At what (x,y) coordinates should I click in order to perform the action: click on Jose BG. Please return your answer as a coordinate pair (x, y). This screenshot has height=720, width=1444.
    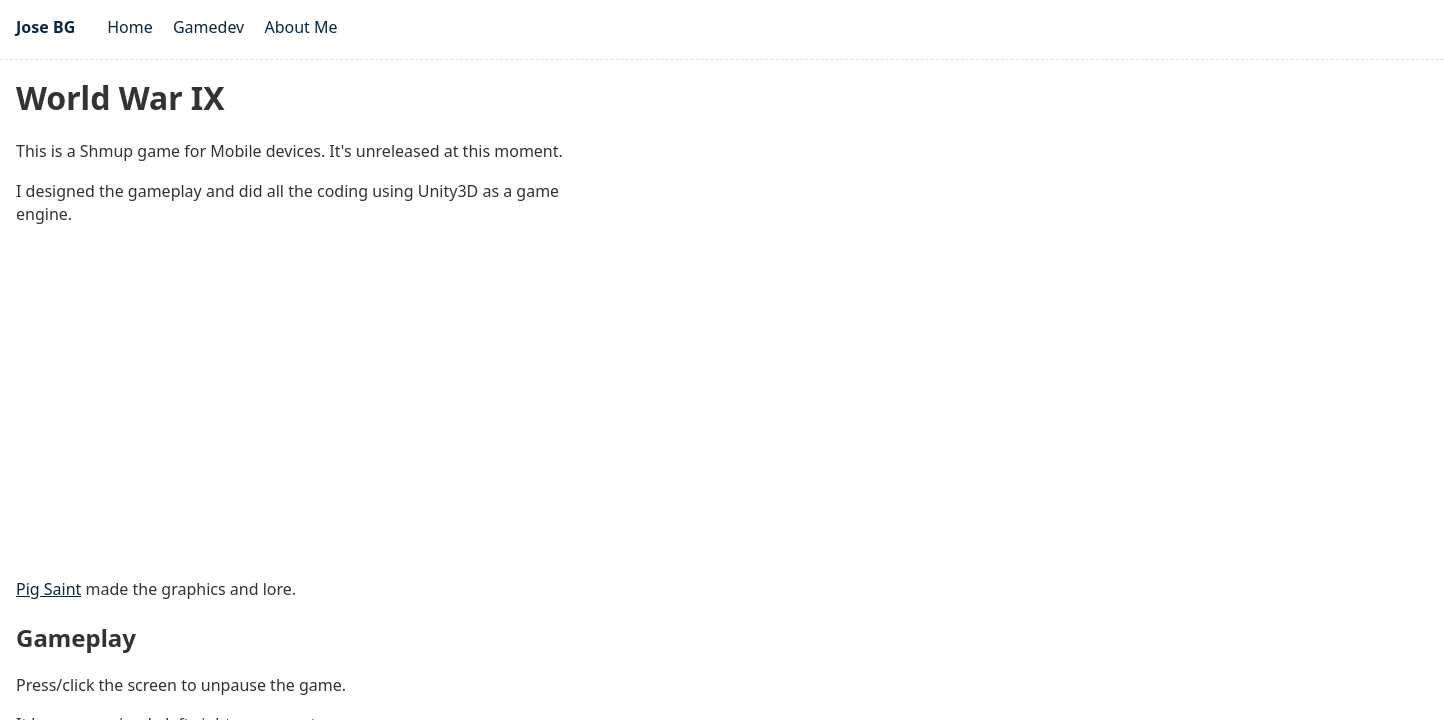
    Looking at the image, I should click on (45, 27).